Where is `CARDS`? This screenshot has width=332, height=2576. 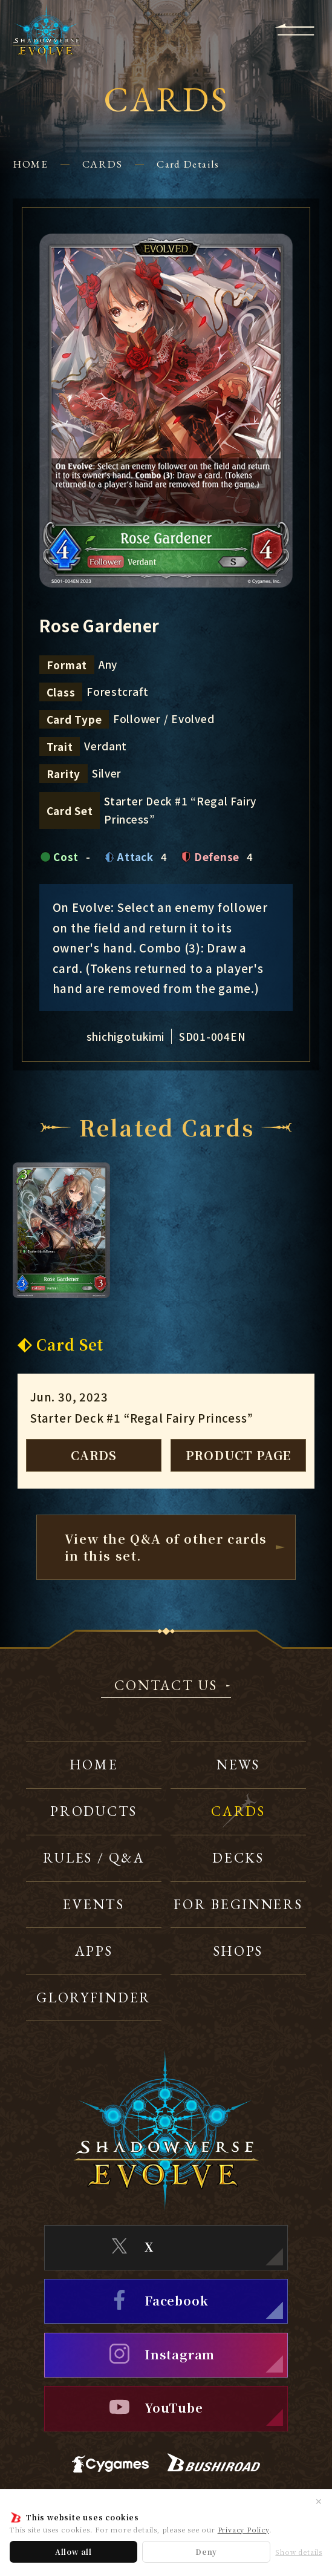 CARDS is located at coordinates (102, 164).